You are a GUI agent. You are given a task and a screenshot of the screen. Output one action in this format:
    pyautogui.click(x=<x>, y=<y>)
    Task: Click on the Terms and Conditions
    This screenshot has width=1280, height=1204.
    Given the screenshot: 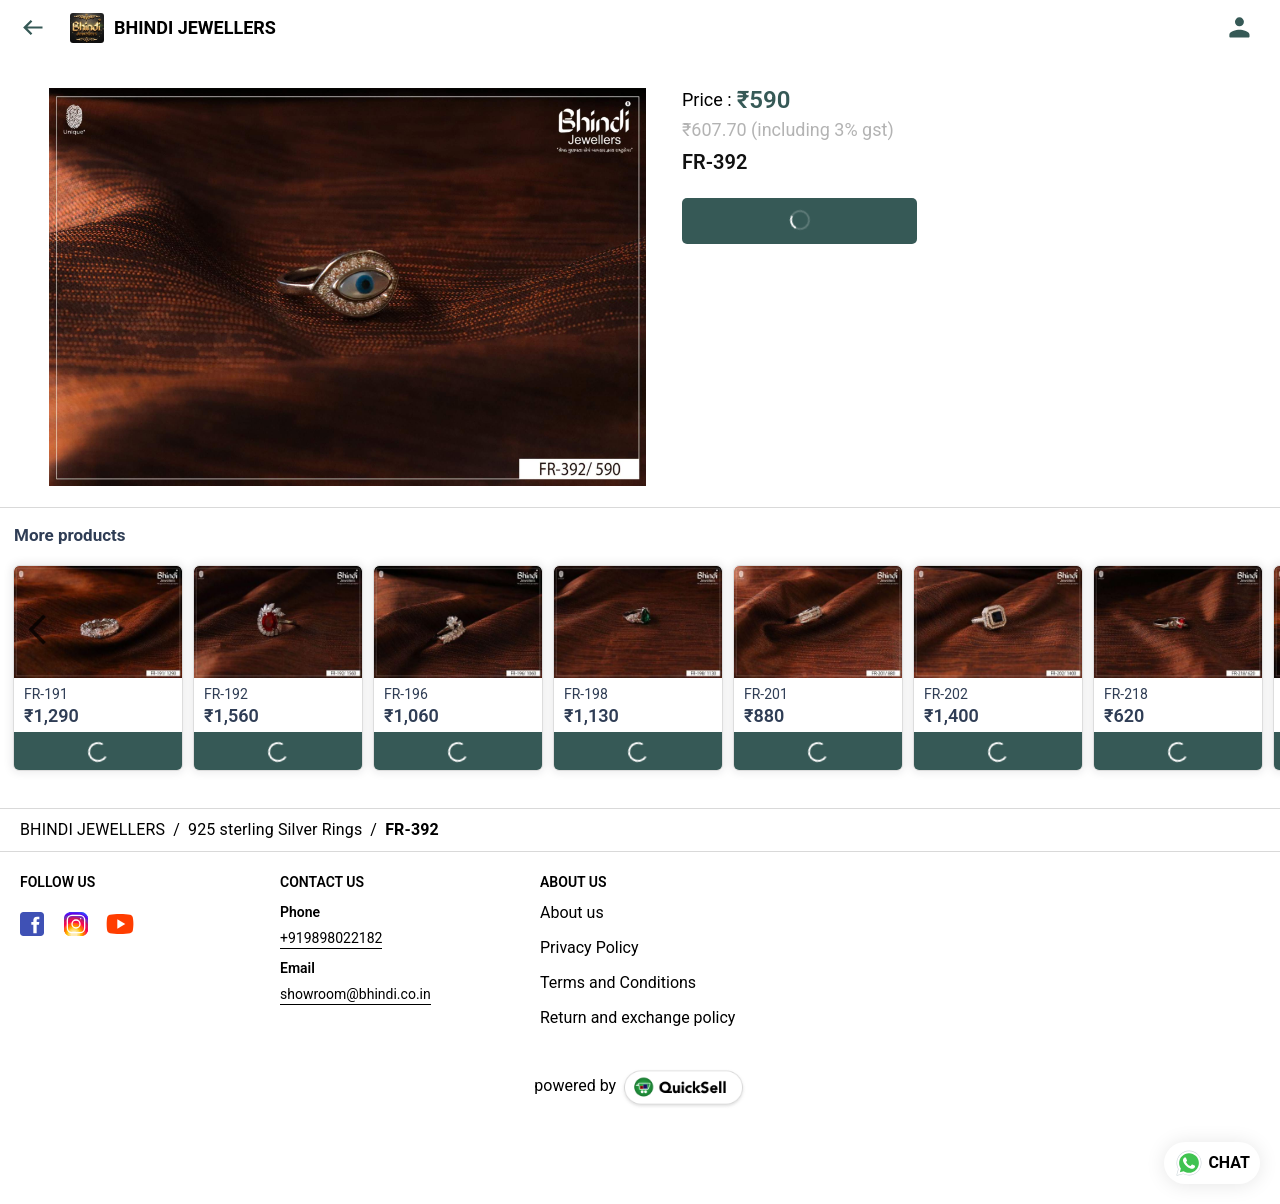 What is the action you would take?
    pyautogui.click(x=618, y=982)
    